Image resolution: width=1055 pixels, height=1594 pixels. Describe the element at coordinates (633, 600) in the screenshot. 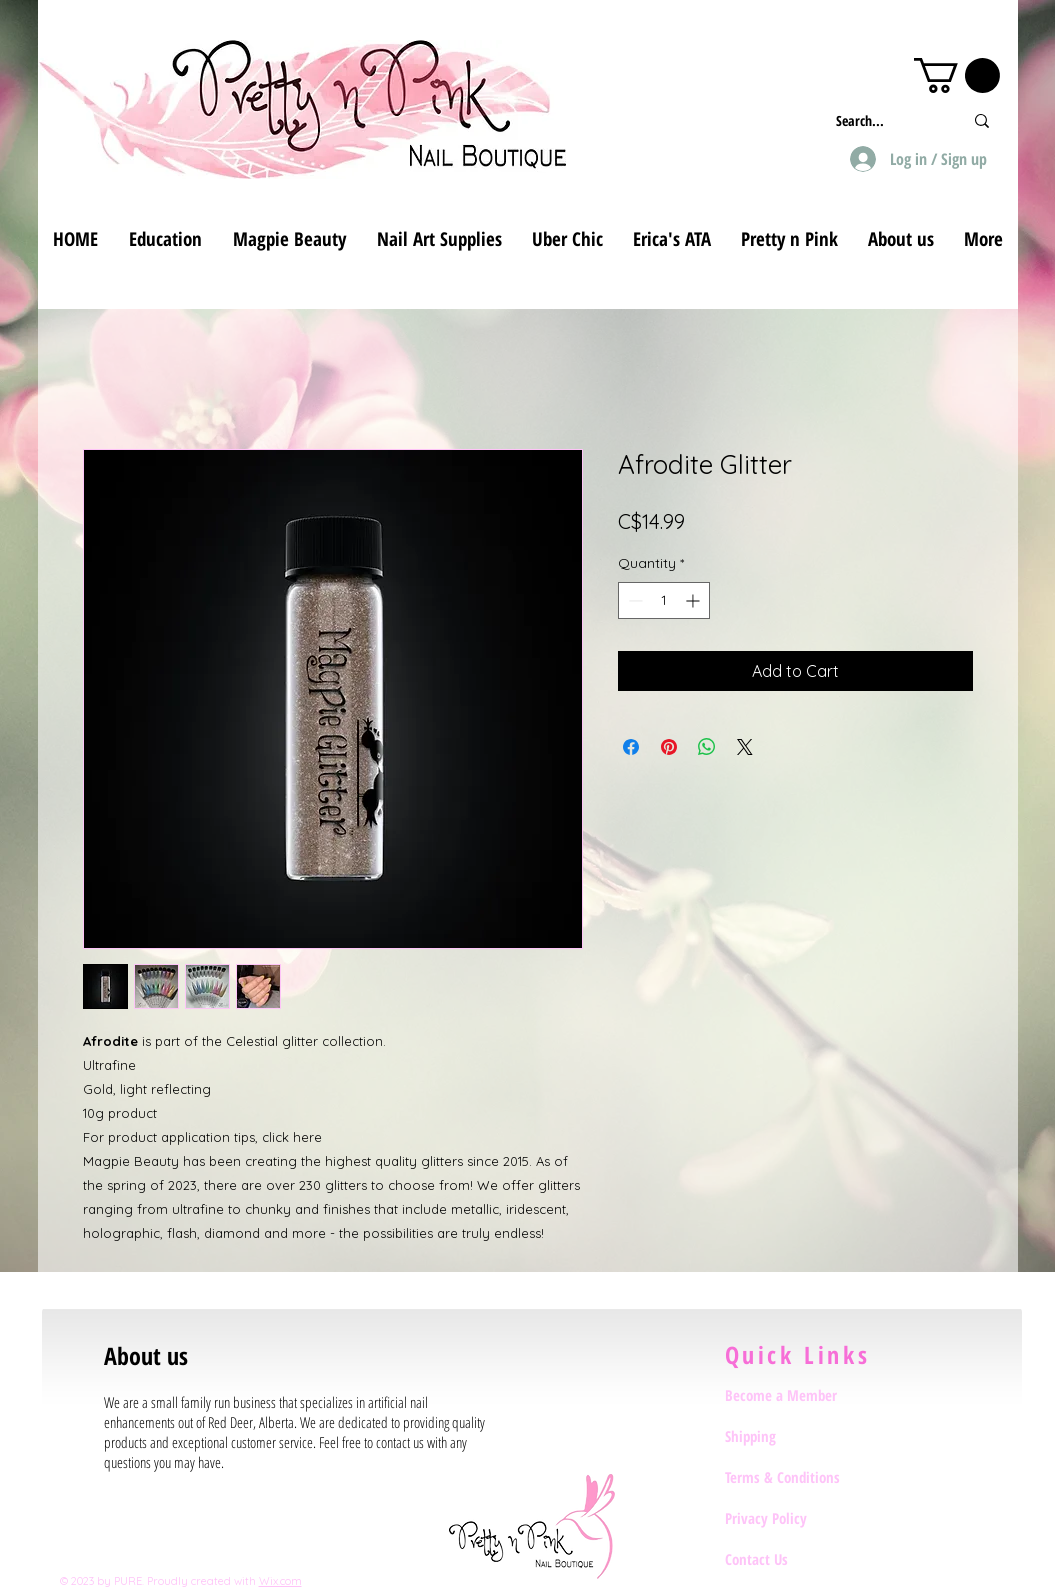

I see `[Decrement]` at that location.